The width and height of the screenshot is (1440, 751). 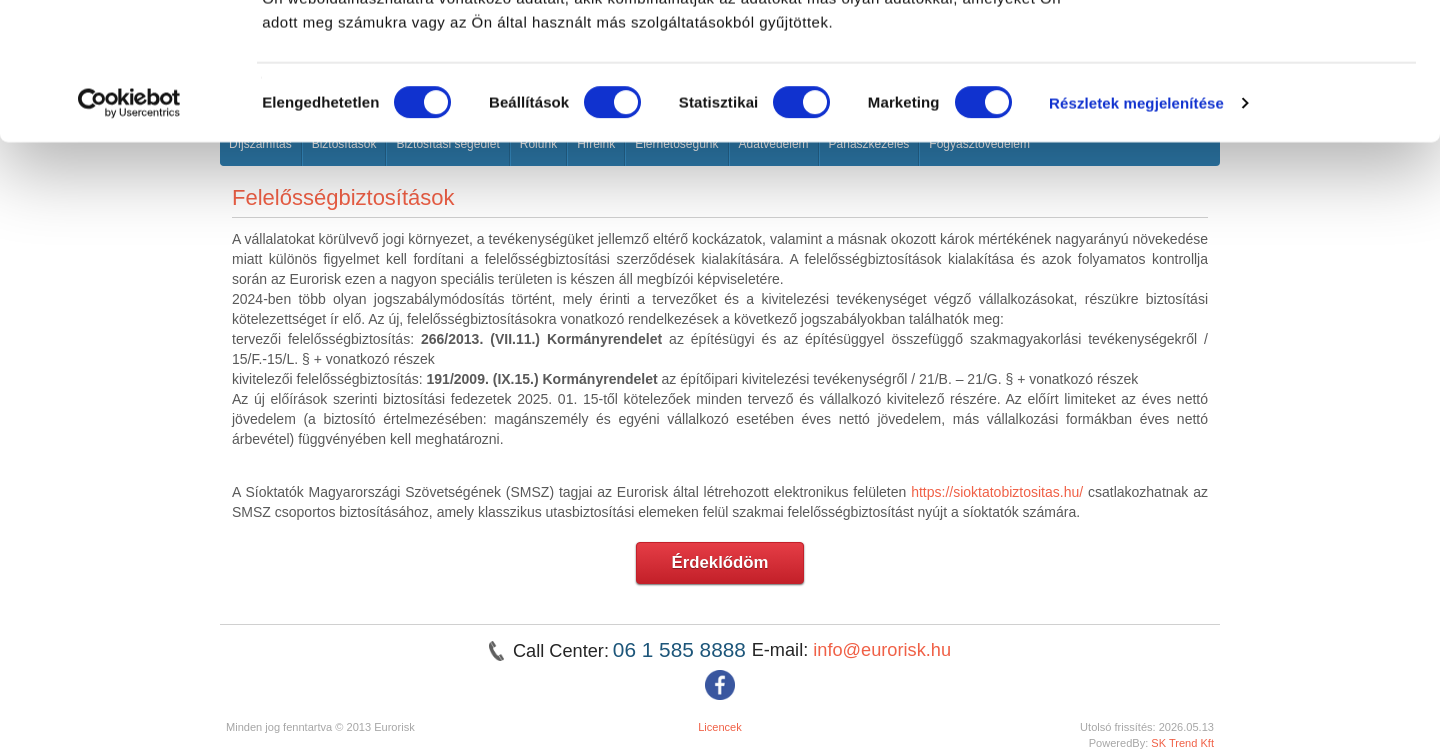 What do you see at coordinates (720, 562) in the screenshot?
I see `Érdeklődöm` at bounding box center [720, 562].